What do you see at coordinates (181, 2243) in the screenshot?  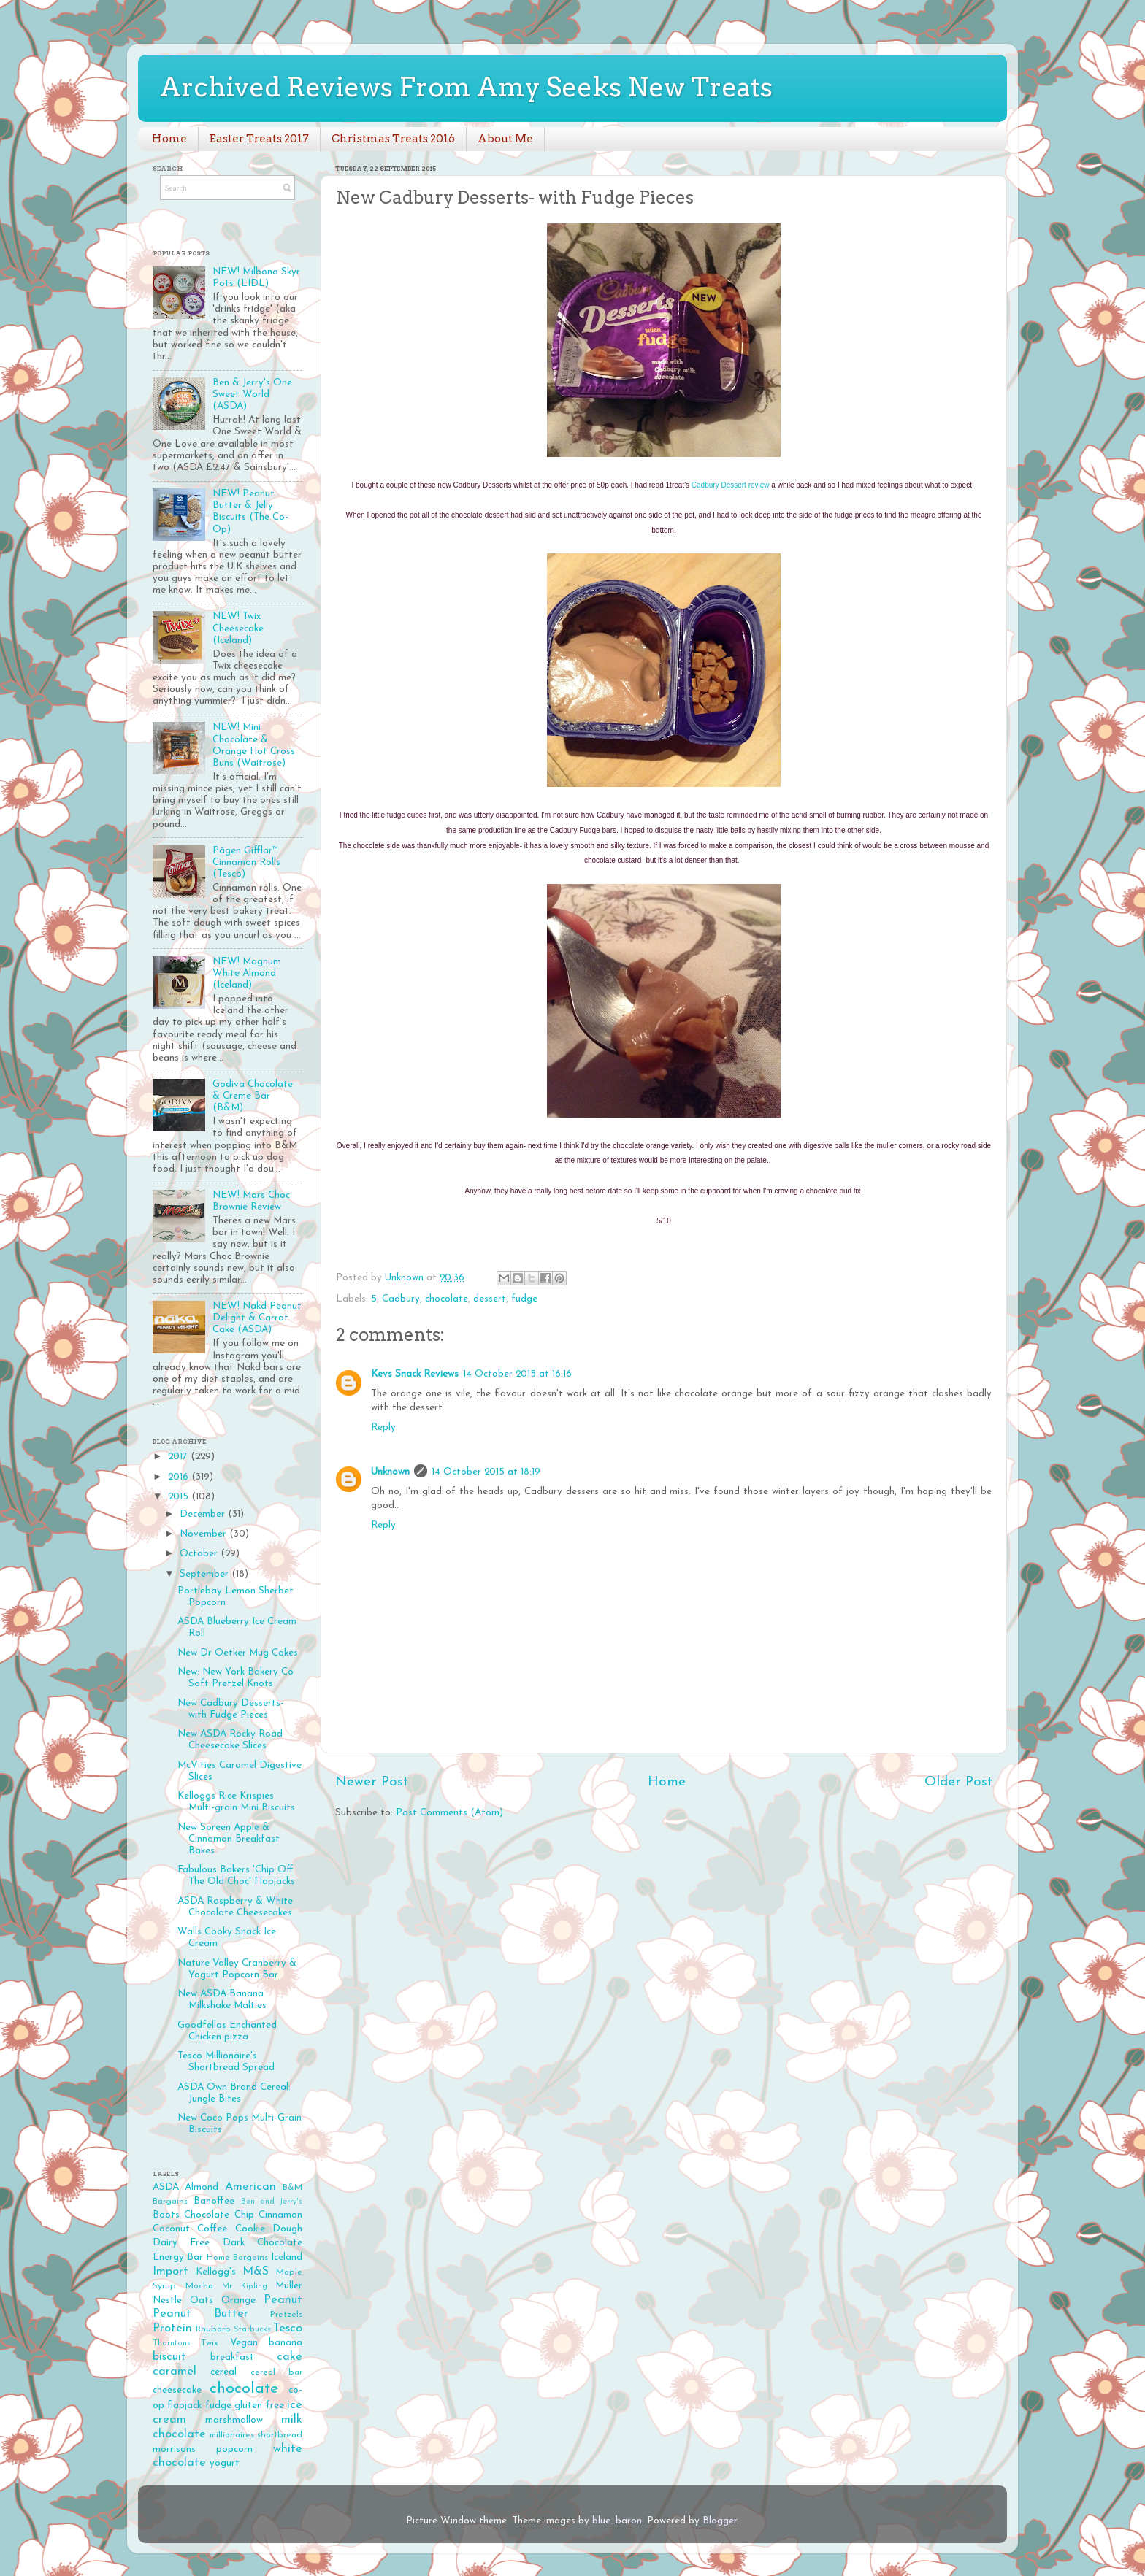 I see `Dairy Free` at bounding box center [181, 2243].